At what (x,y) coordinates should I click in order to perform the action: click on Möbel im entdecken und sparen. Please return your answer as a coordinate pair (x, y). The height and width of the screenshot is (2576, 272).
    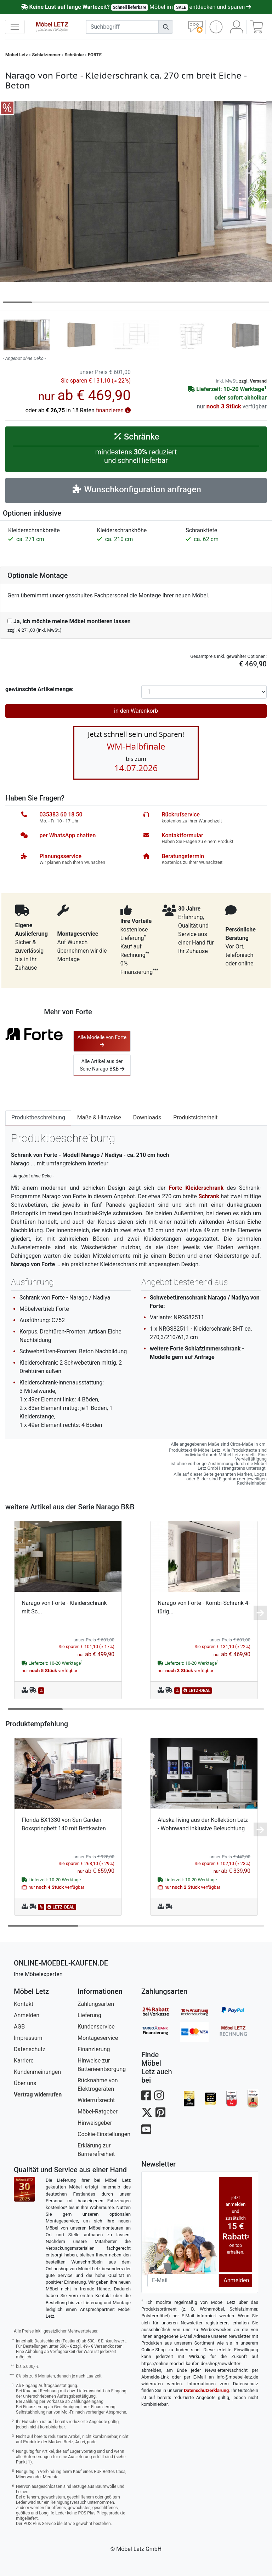
    Looking at the image, I should click on (136, 7).